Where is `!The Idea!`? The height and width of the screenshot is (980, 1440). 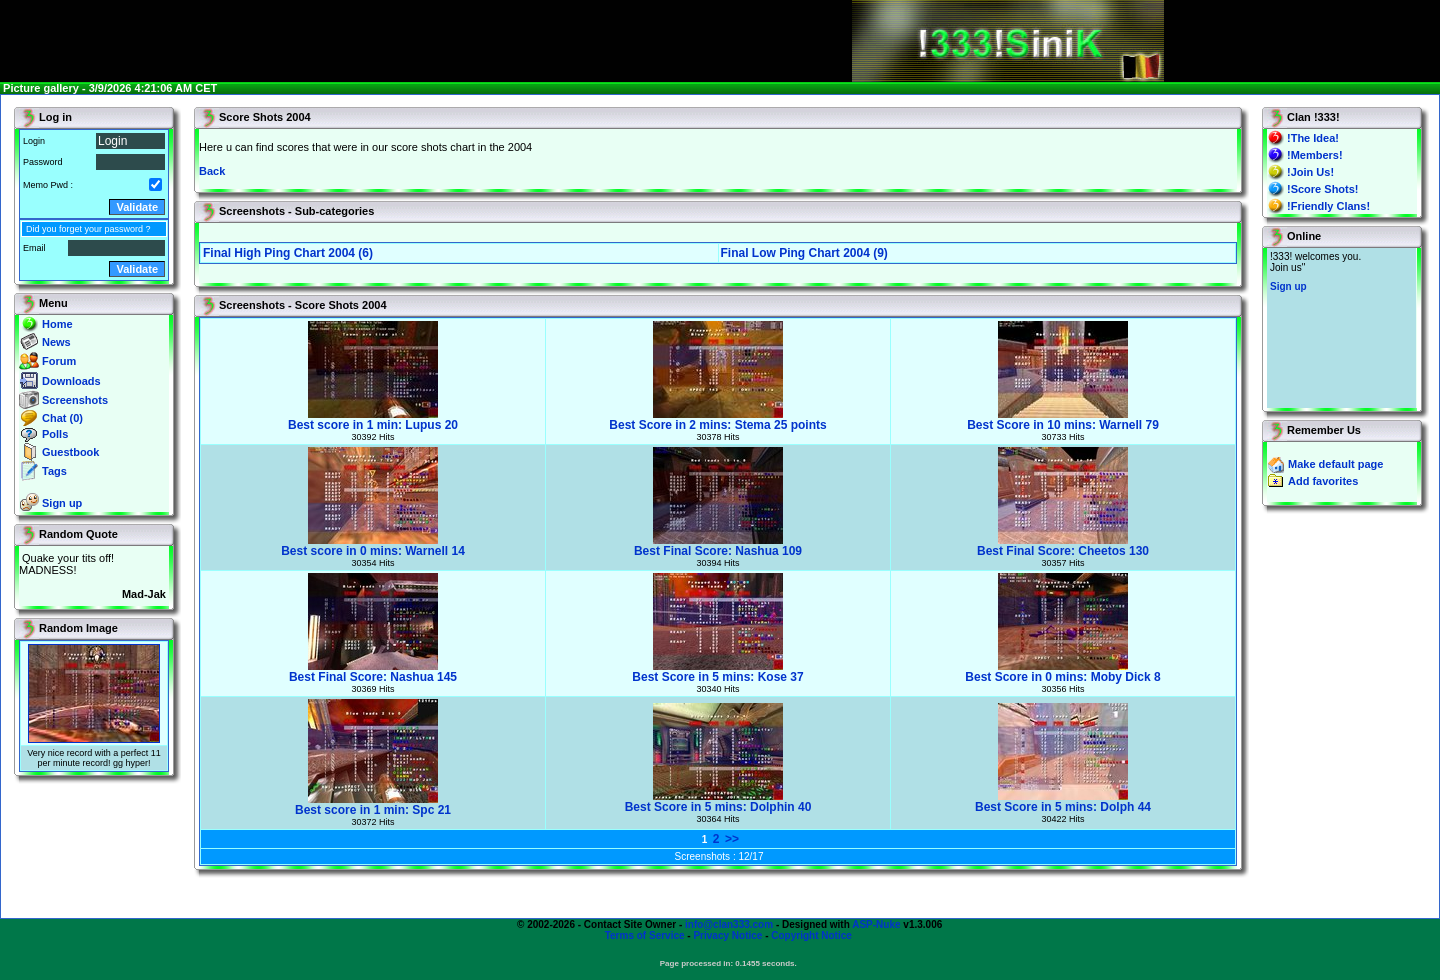 !The Idea! is located at coordinates (1313, 138).